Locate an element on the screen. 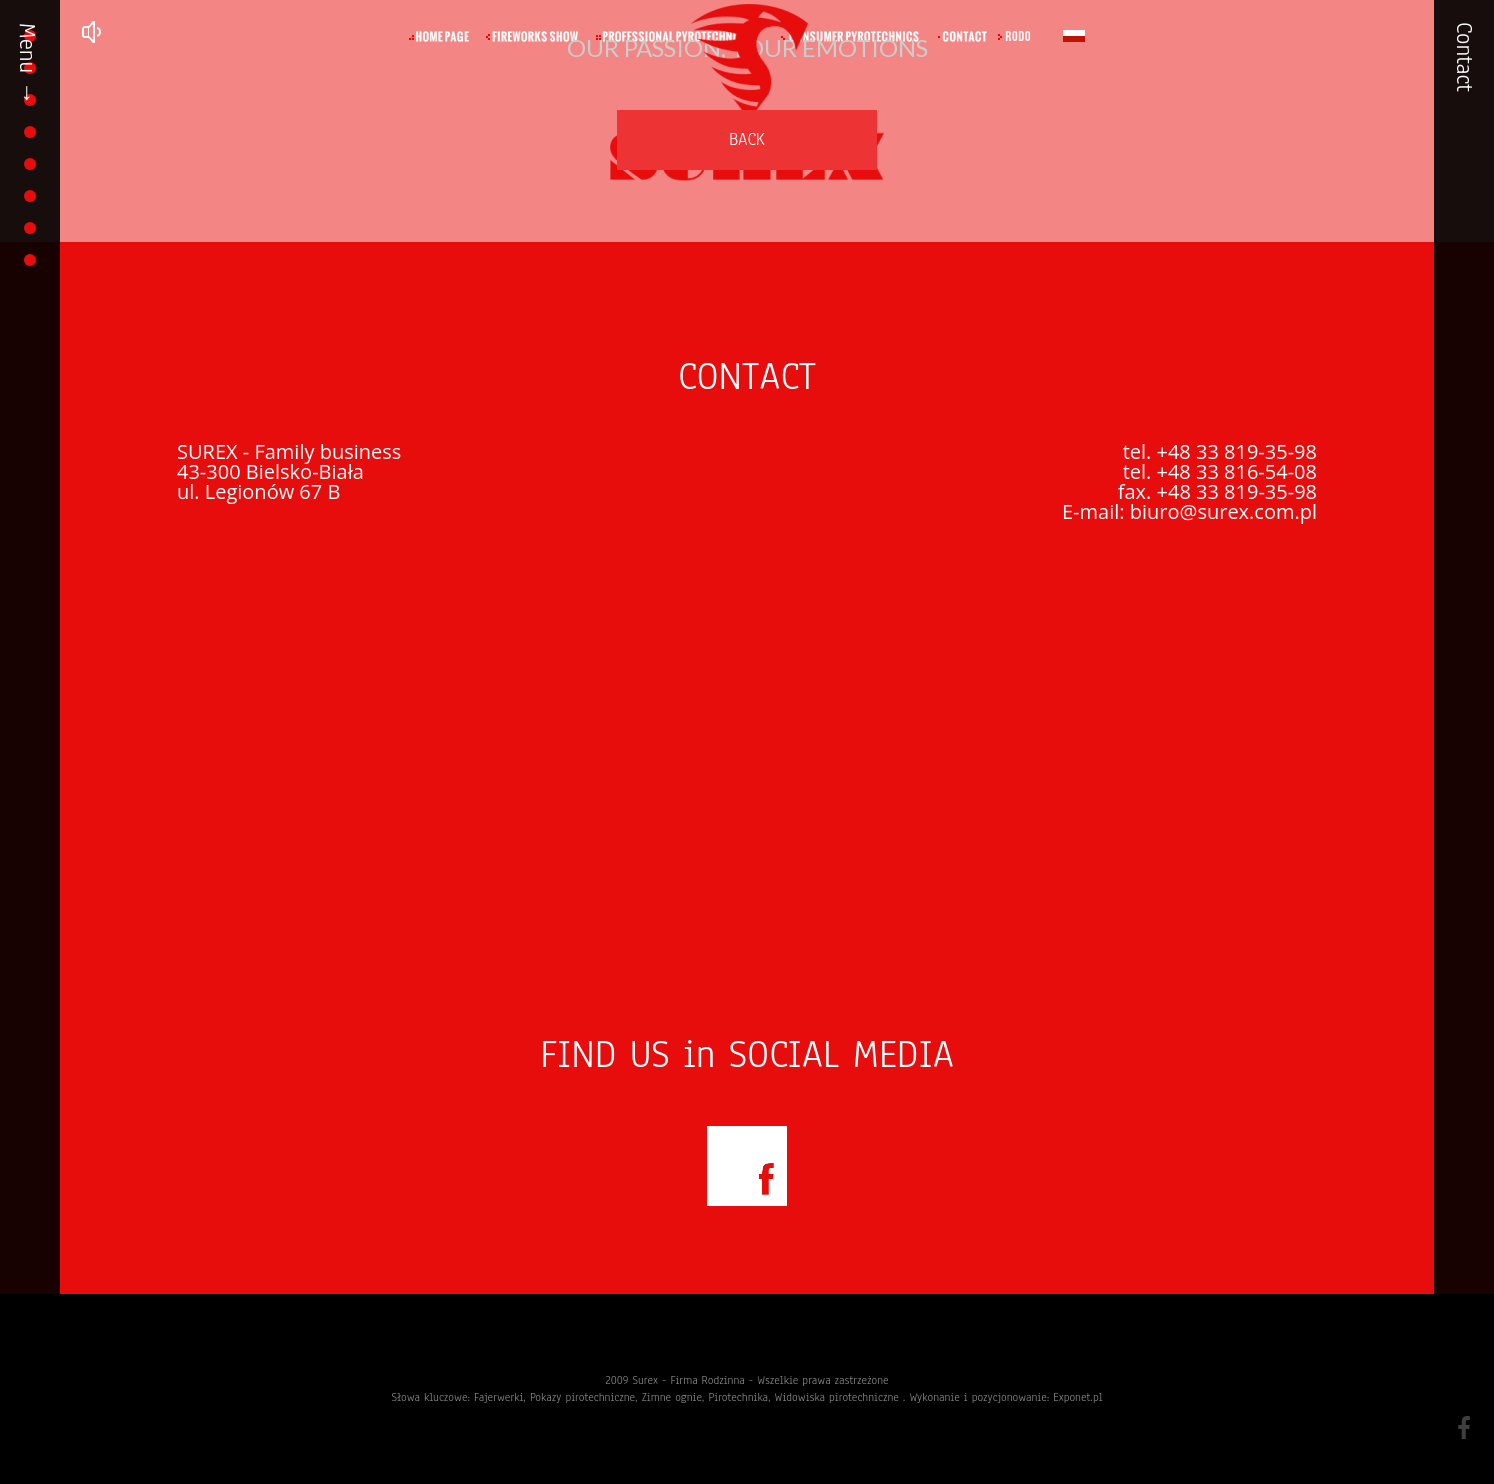 The width and height of the screenshot is (1494, 1484). Menu → is located at coordinates (27, 64).